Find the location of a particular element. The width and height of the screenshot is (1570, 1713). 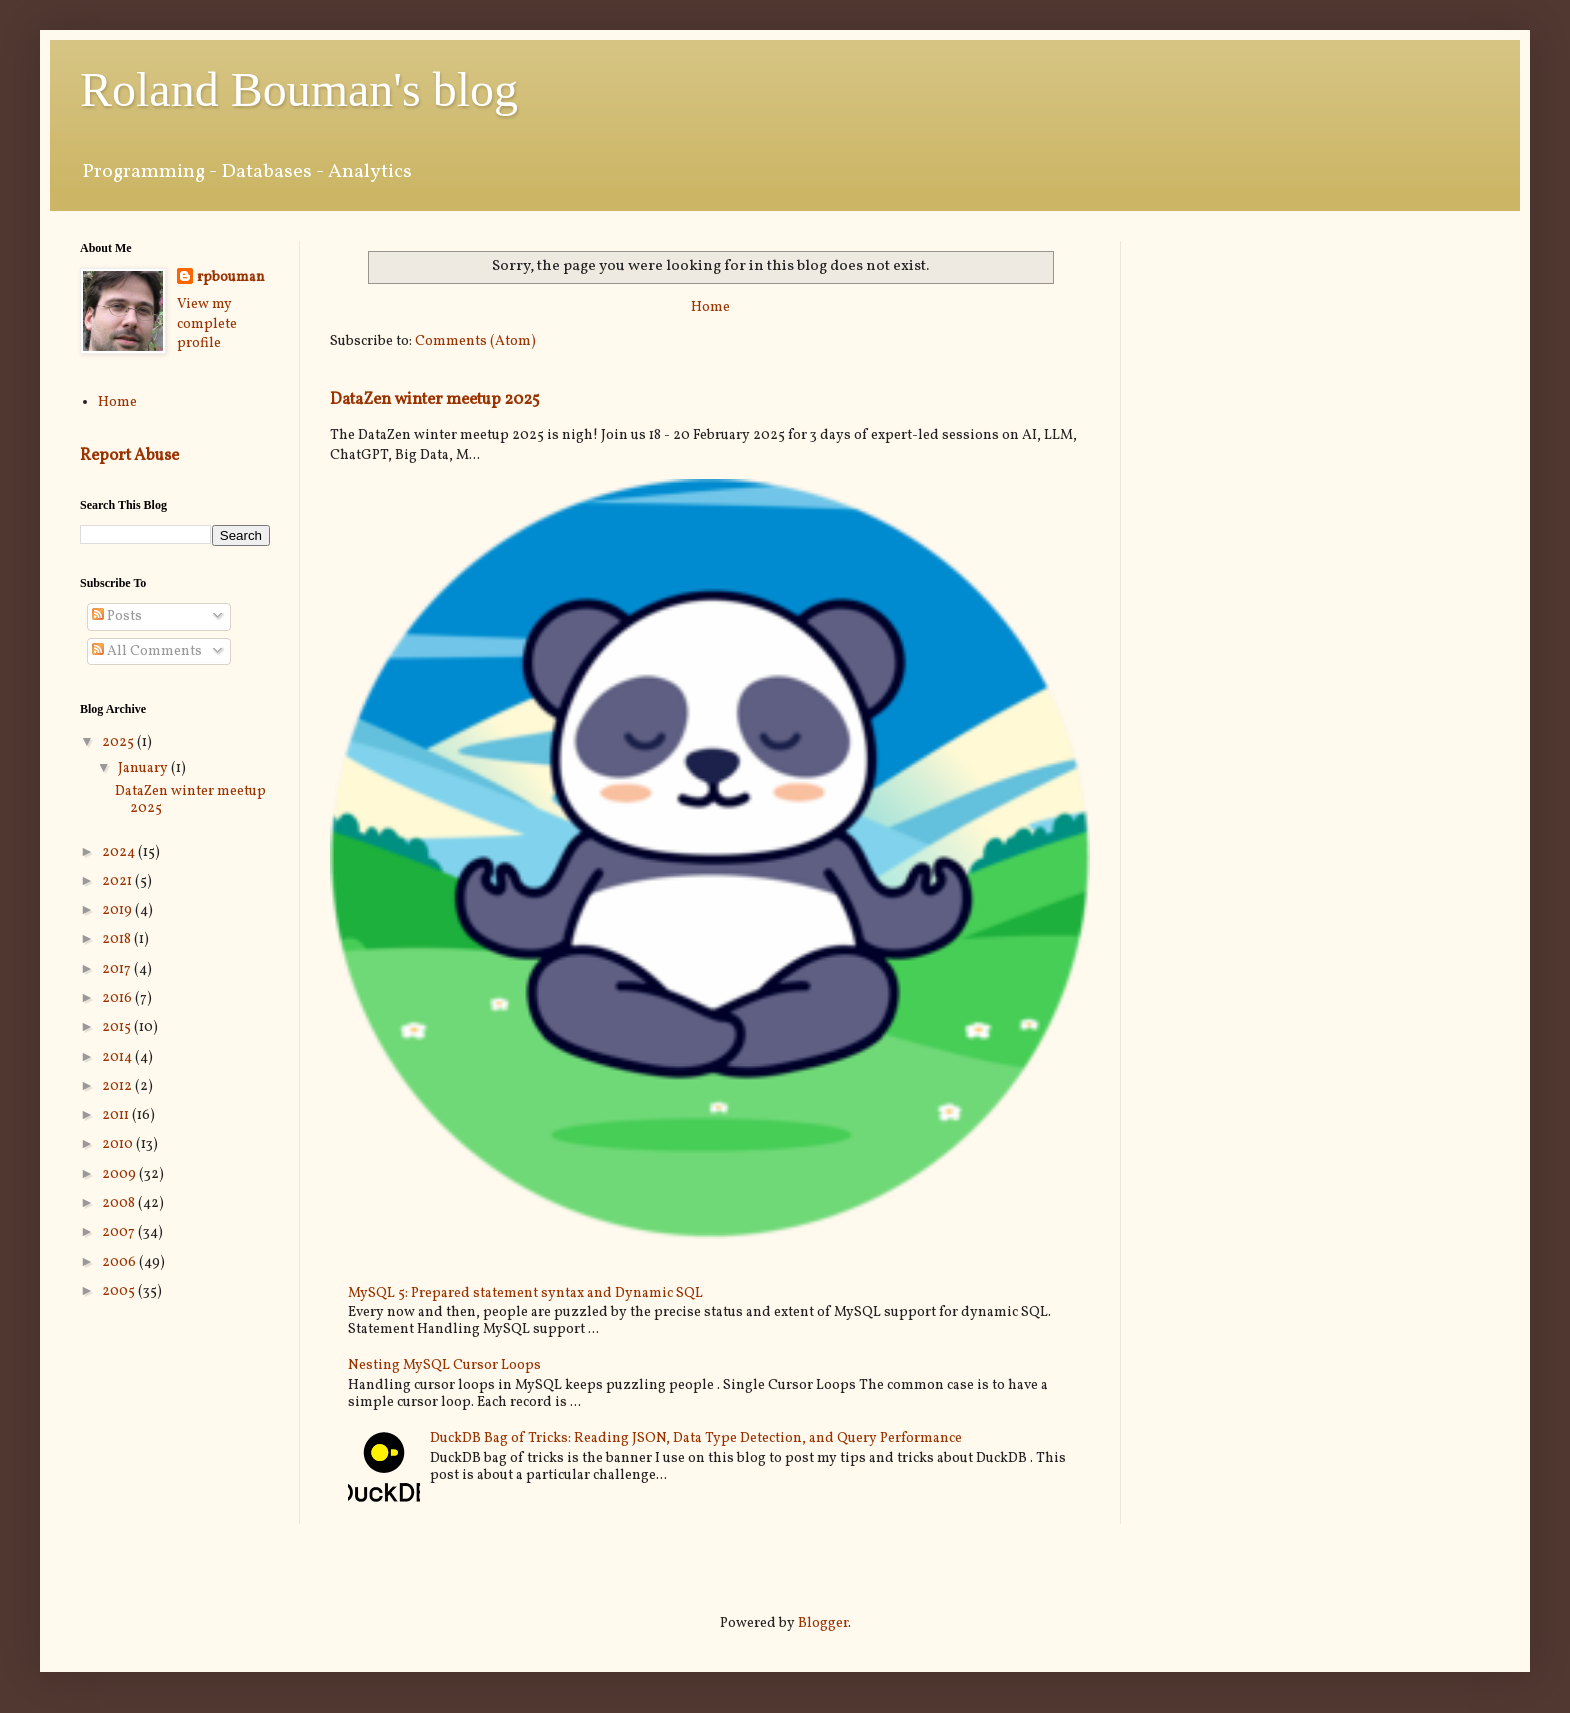

2018 is located at coordinates (118, 939).